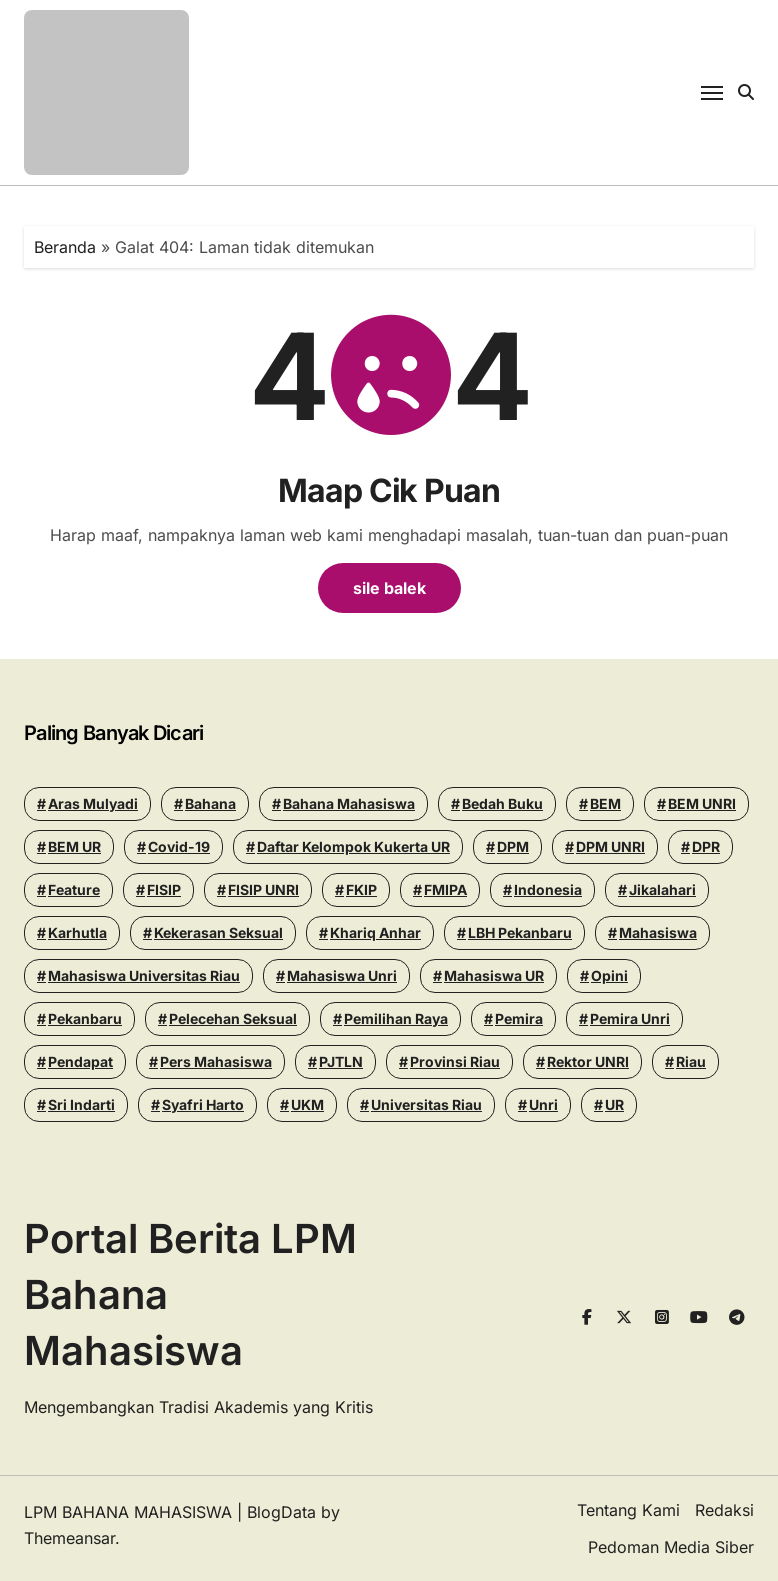  What do you see at coordinates (455, 1061) in the screenshot?
I see `Provinsi Riau [Provinsi Riau (14 items)]` at bounding box center [455, 1061].